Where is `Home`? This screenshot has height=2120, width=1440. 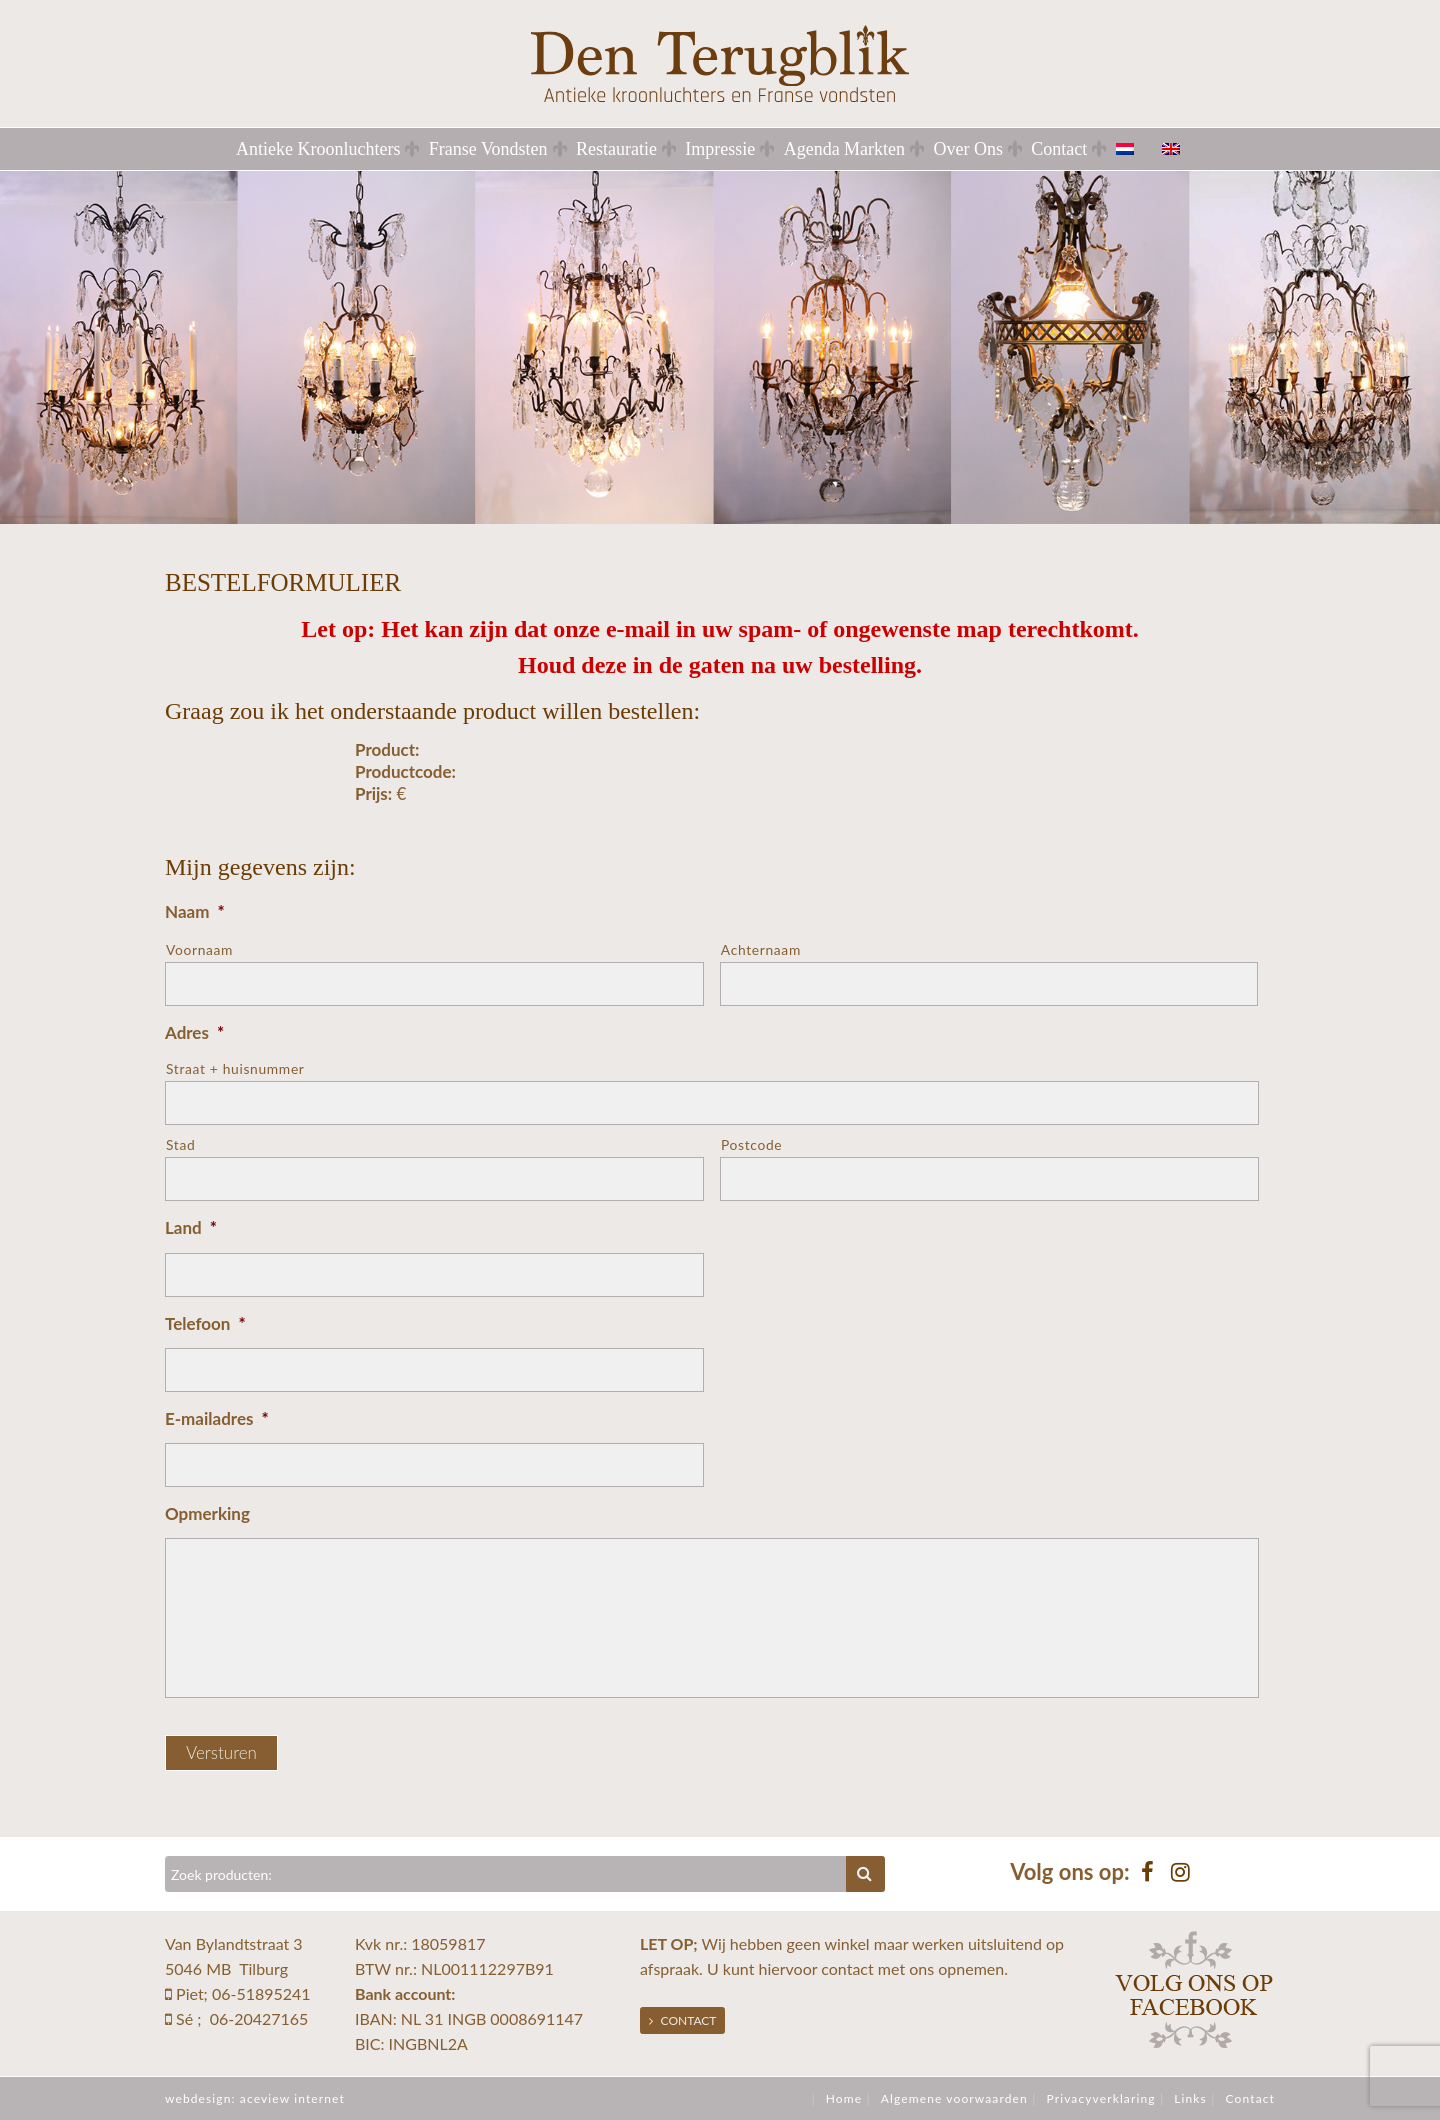
Home is located at coordinates (844, 2098).